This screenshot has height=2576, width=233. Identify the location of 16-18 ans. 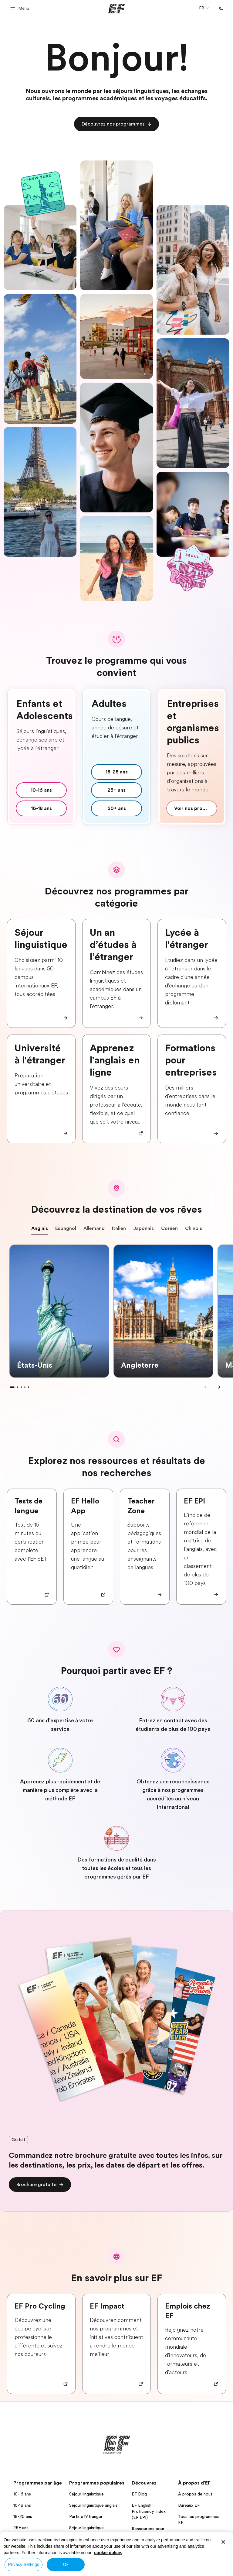
(22, 2505).